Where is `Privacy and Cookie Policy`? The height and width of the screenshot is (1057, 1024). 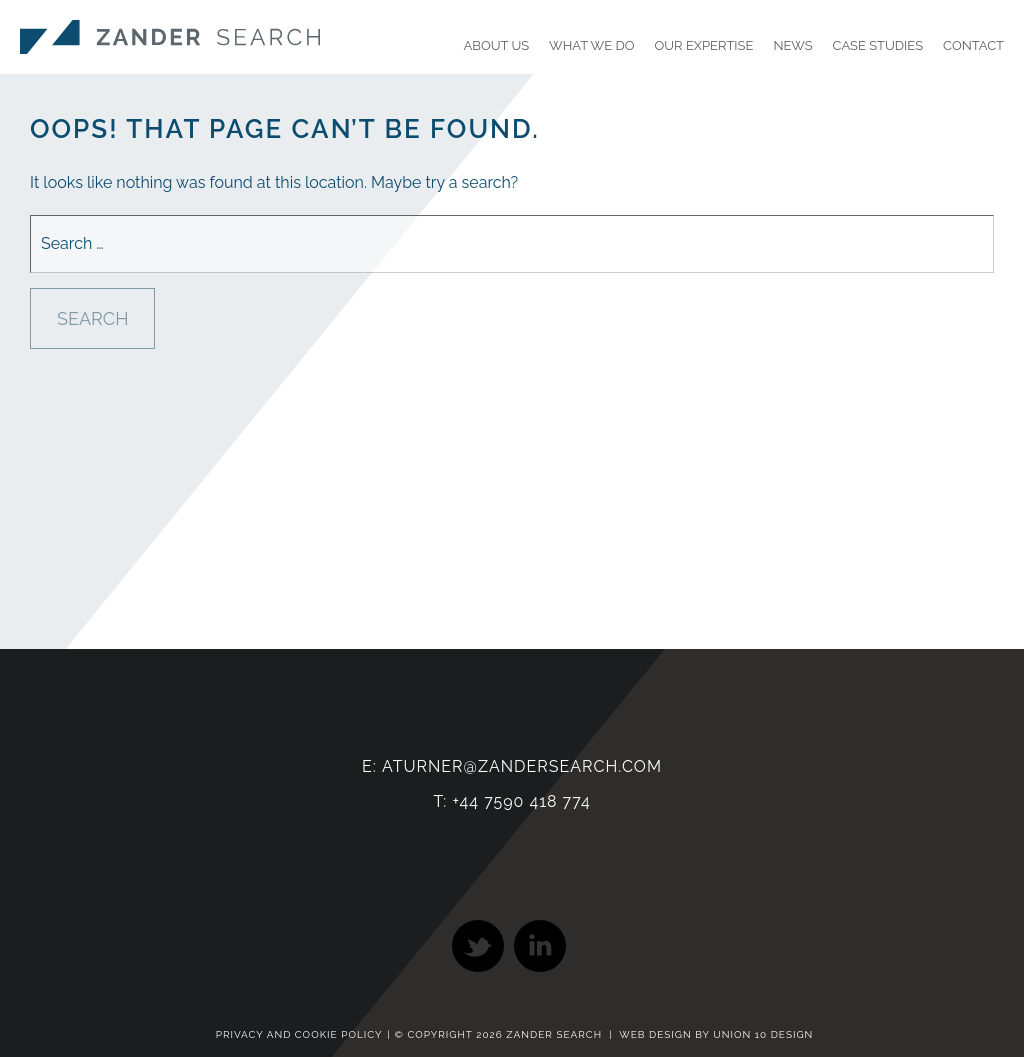
Privacy and Cookie Policy is located at coordinates (299, 1035).